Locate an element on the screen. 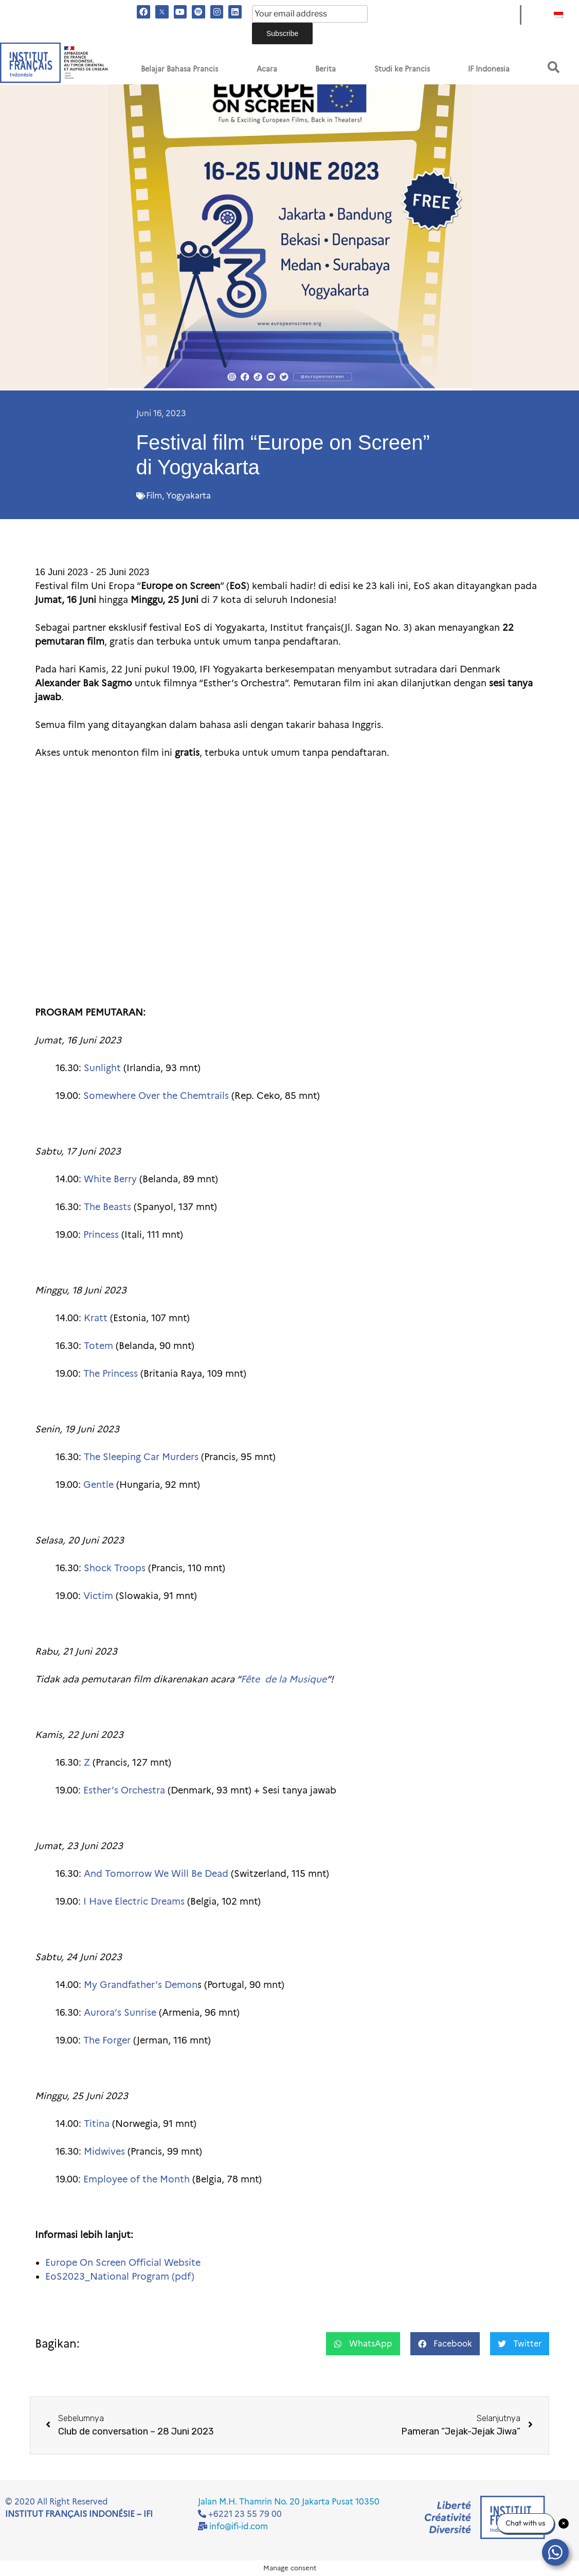 Image resolution: width=579 pixels, height=2576 pixels. Kratt is located at coordinates (95, 1318).